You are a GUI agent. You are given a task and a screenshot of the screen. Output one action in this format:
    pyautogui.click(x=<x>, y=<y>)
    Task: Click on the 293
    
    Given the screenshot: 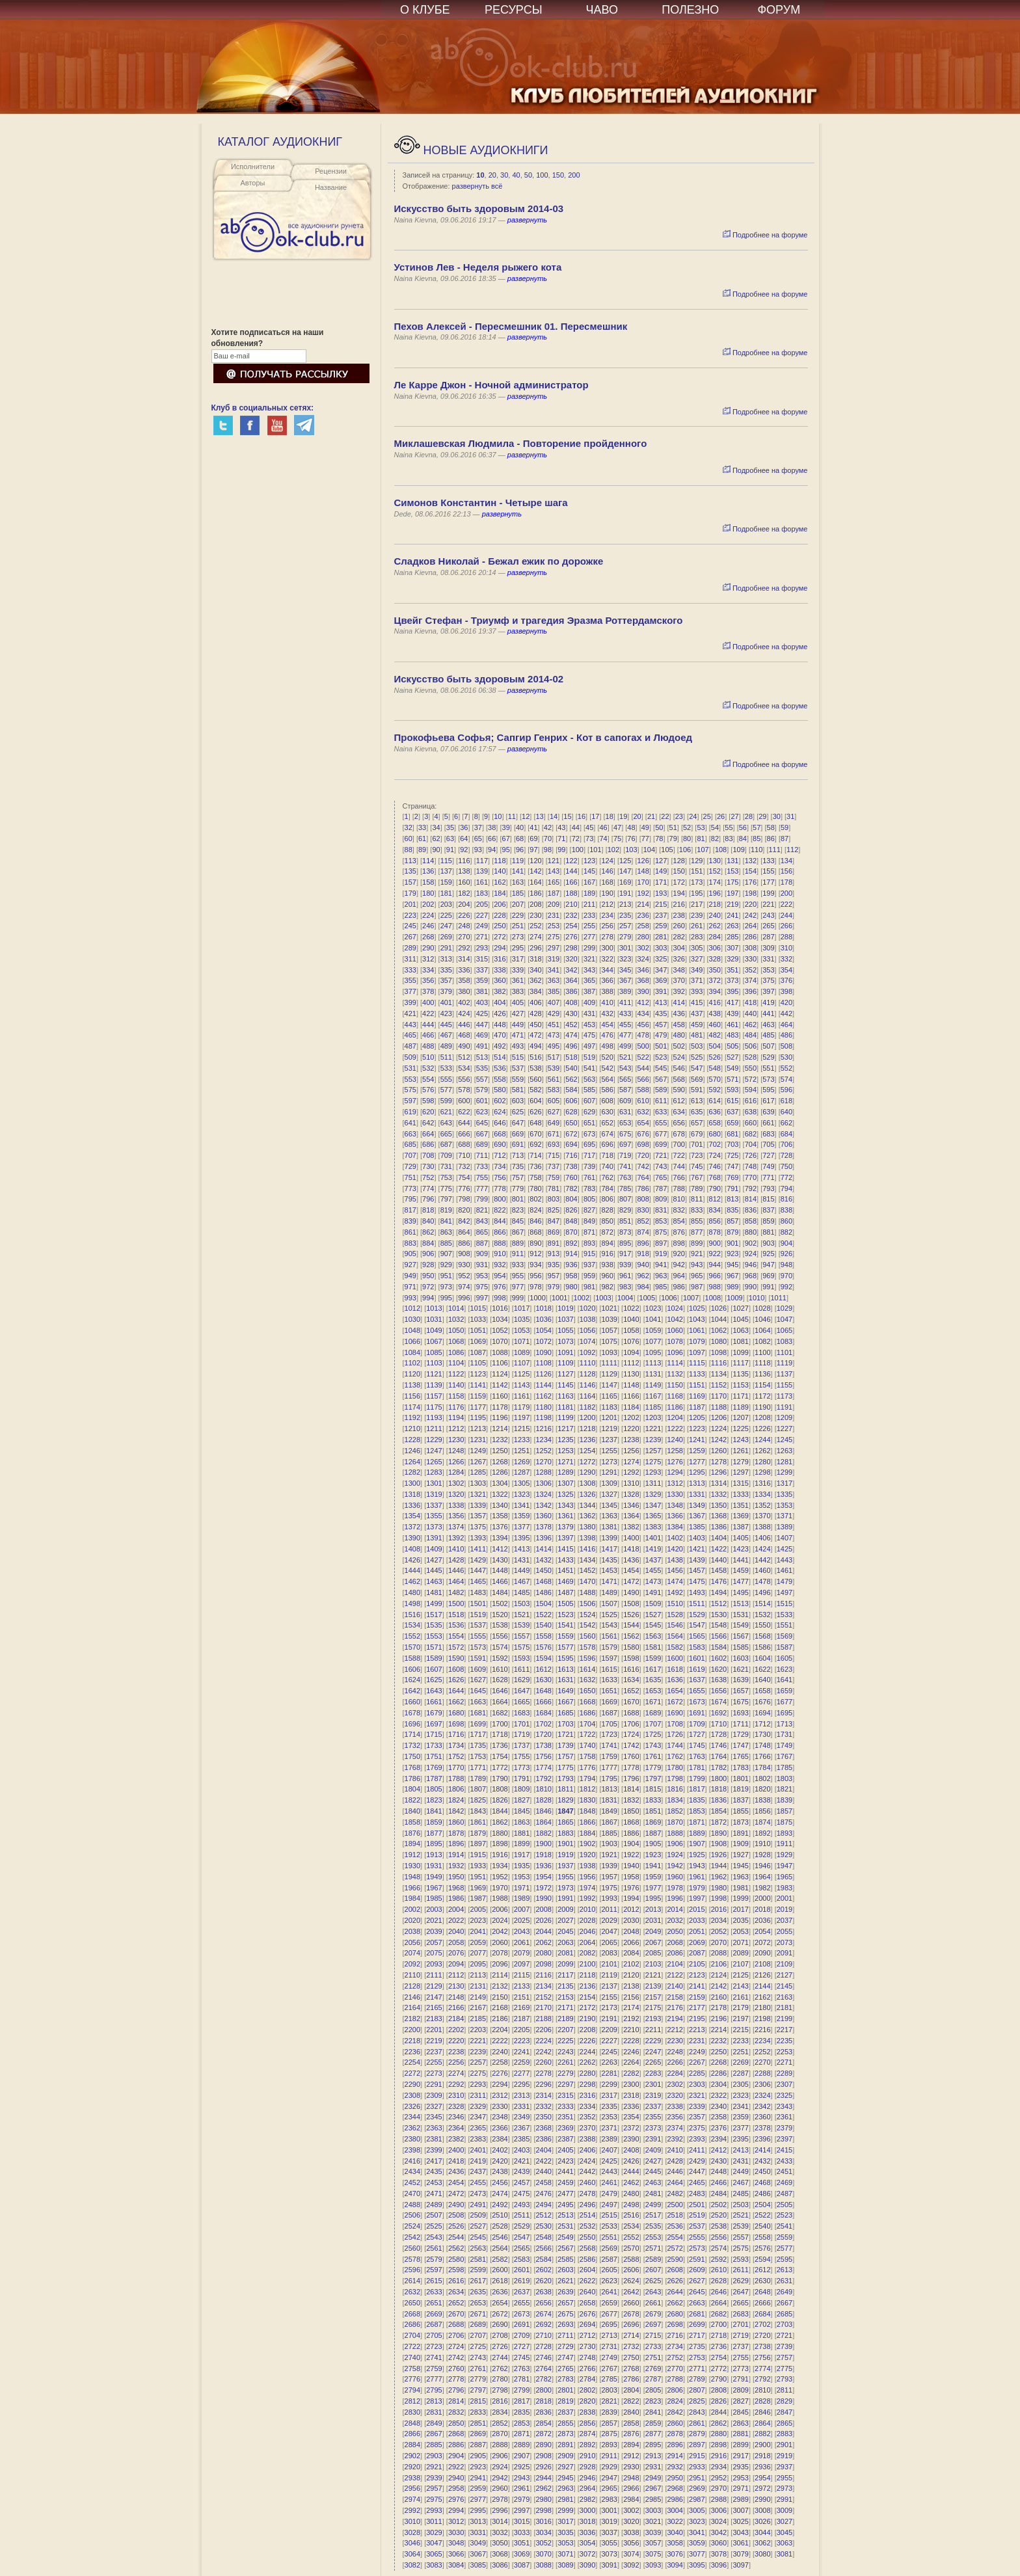 What is the action you would take?
    pyautogui.click(x=482, y=948)
    